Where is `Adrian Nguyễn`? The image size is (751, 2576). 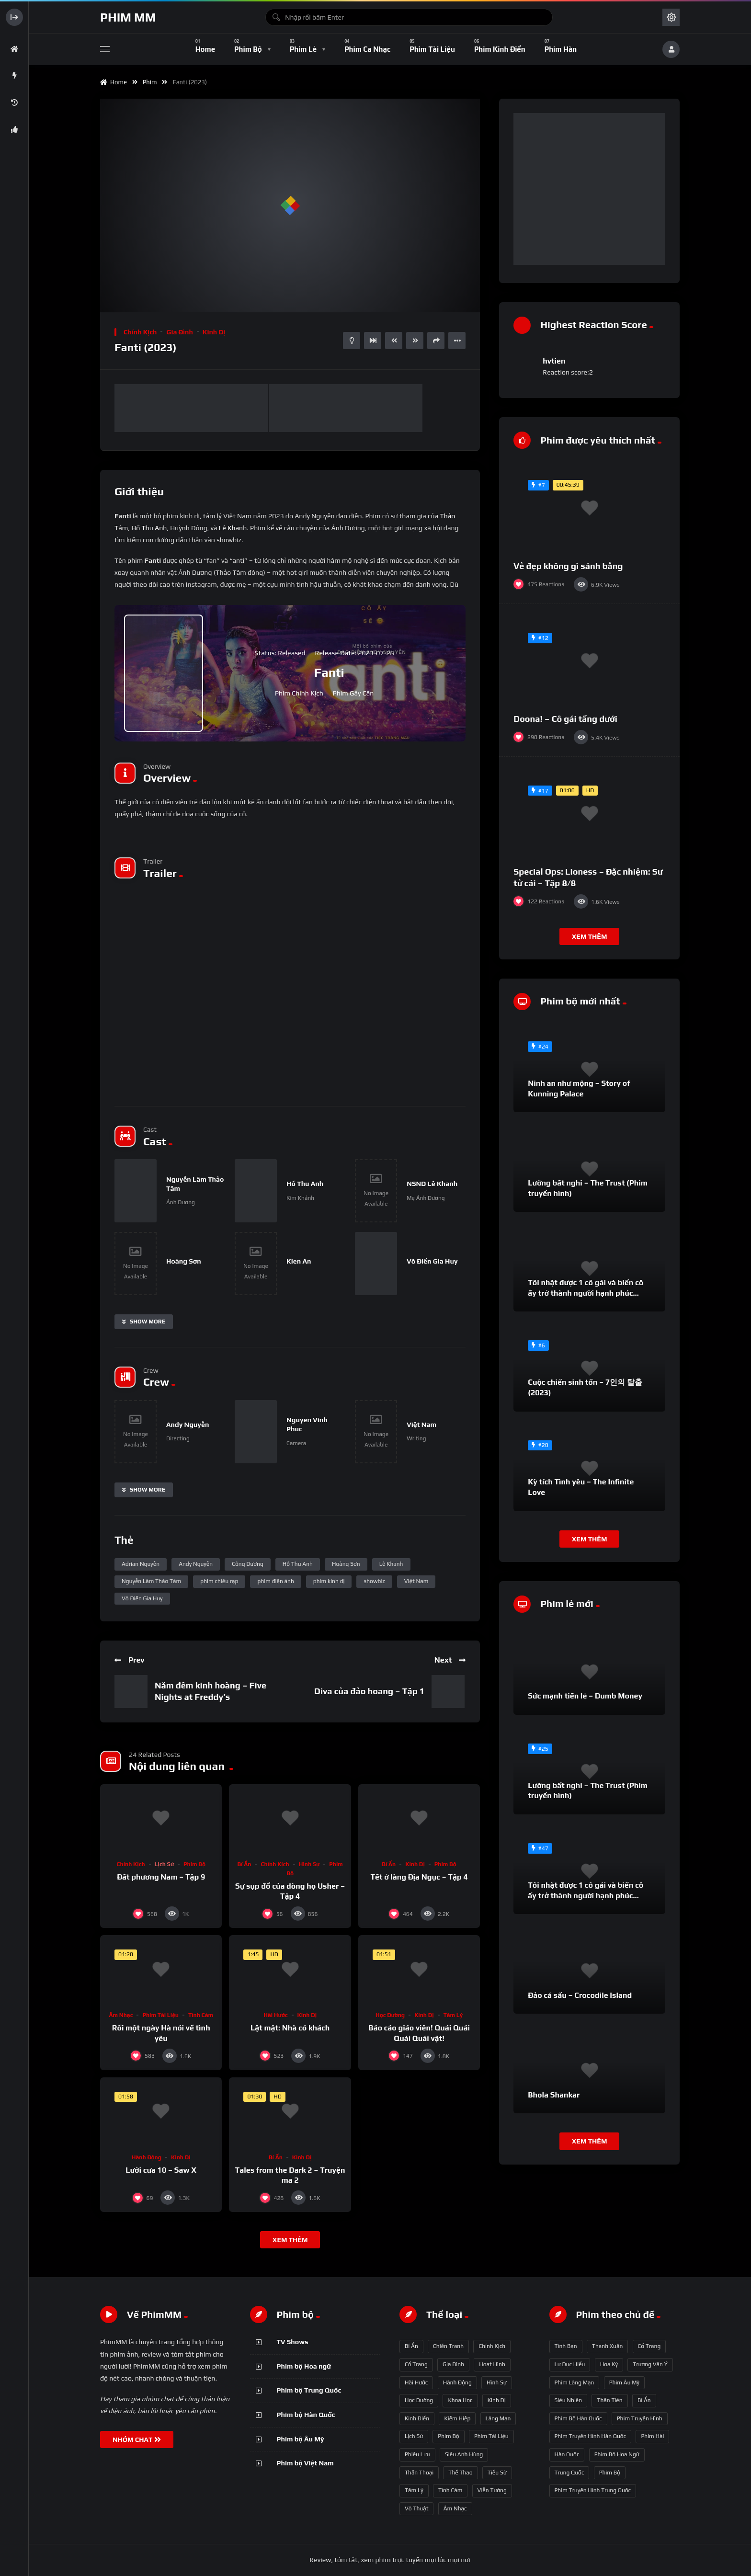 Adrian Nguyễn is located at coordinates (140, 1564).